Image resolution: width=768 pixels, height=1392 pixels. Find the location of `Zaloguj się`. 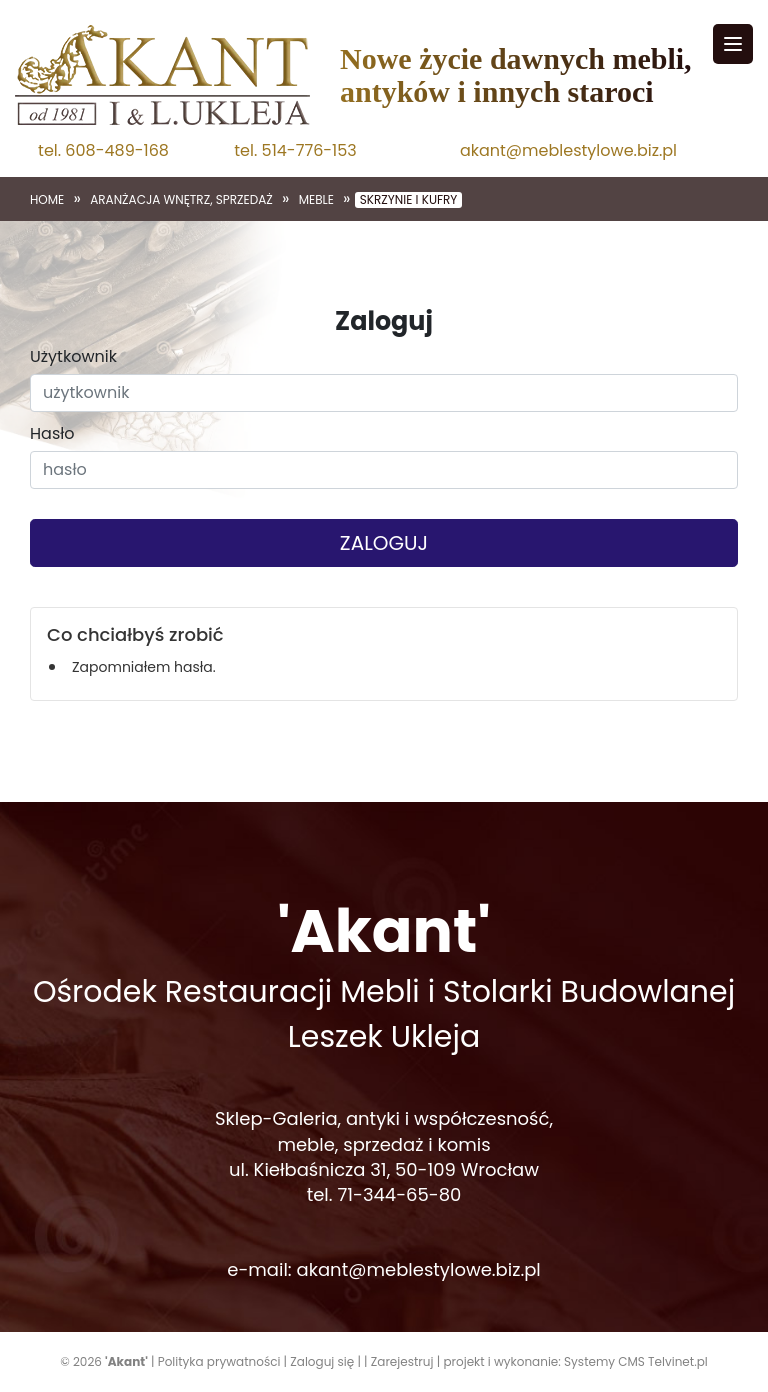

Zaloguj się is located at coordinates (322, 1361).